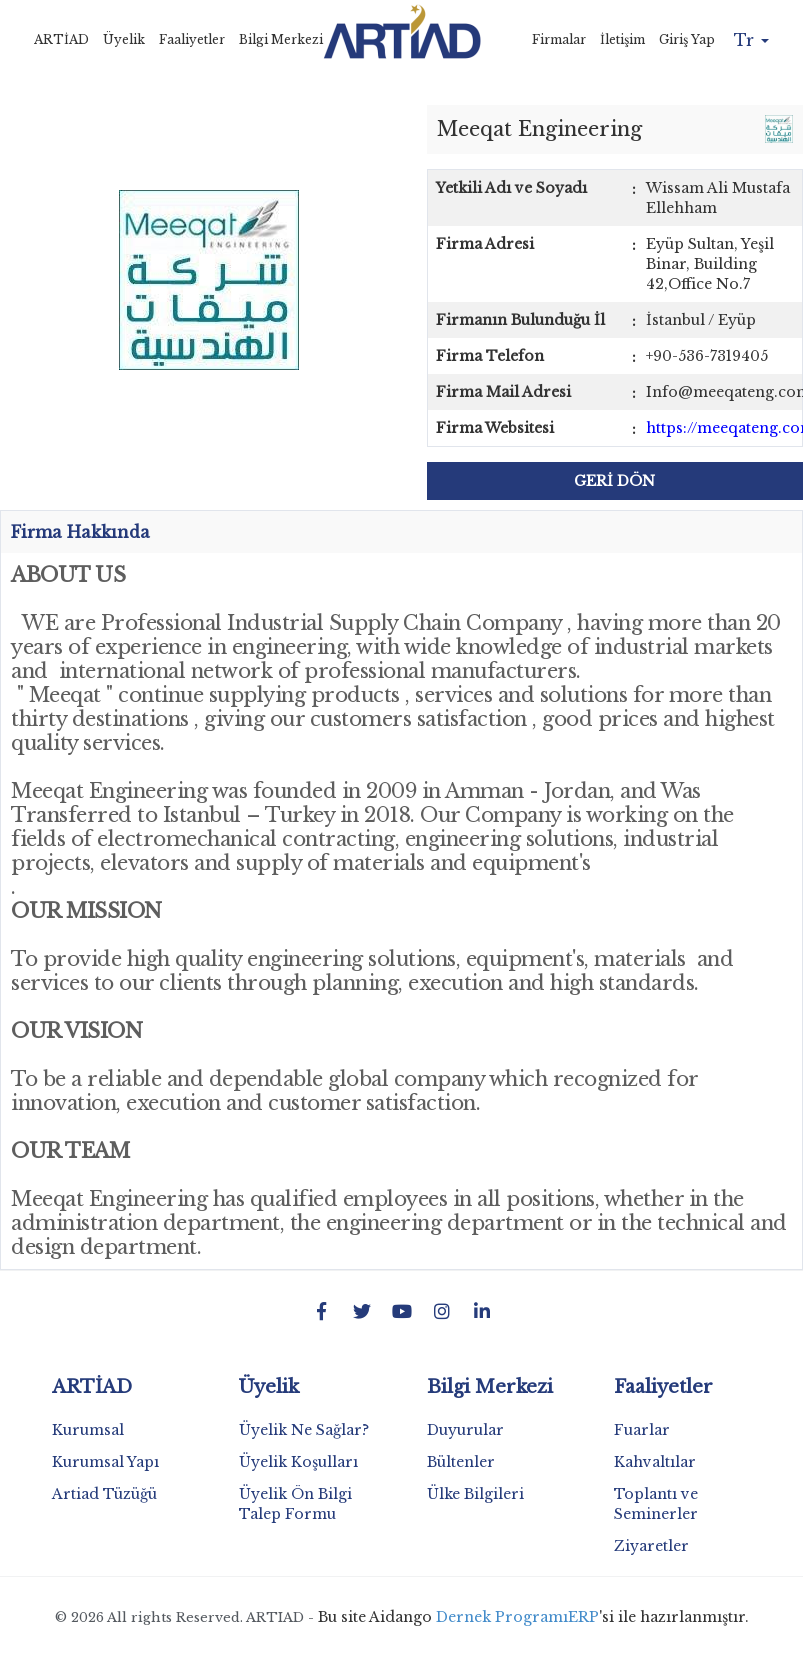 The width and height of the screenshot is (803, 1678). Describe the element at coordinates (192, 39) in the screenshot. I see `Faaliyetler` at that location.